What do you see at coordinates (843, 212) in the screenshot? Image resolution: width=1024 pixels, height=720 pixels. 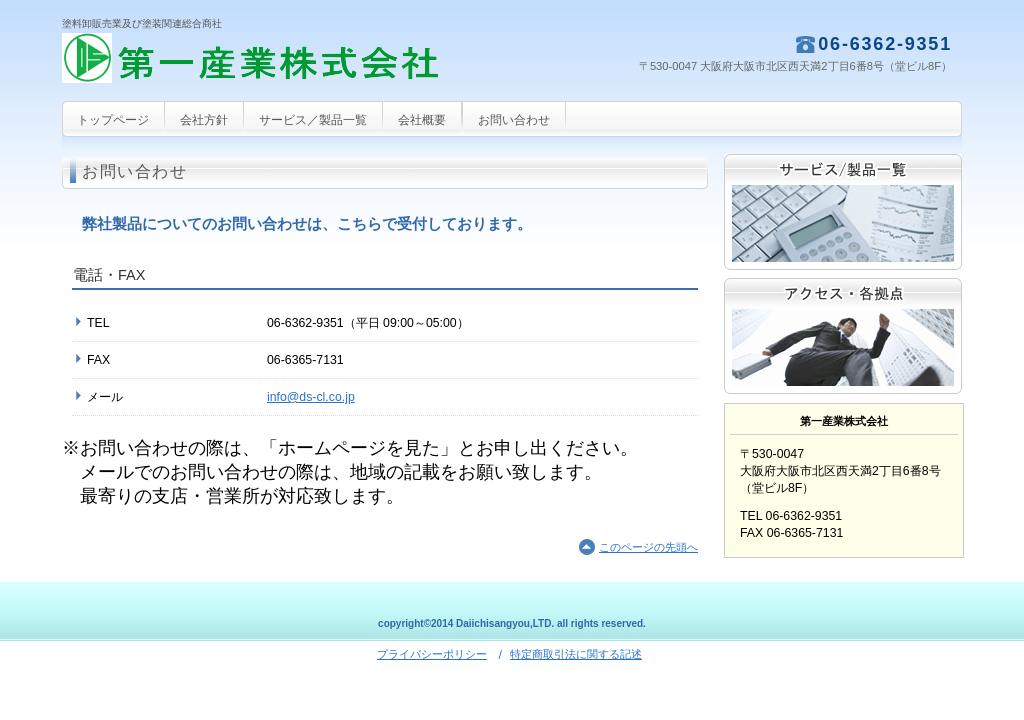 I see `サービス／製品一覧` at bounding box center [843, 212].